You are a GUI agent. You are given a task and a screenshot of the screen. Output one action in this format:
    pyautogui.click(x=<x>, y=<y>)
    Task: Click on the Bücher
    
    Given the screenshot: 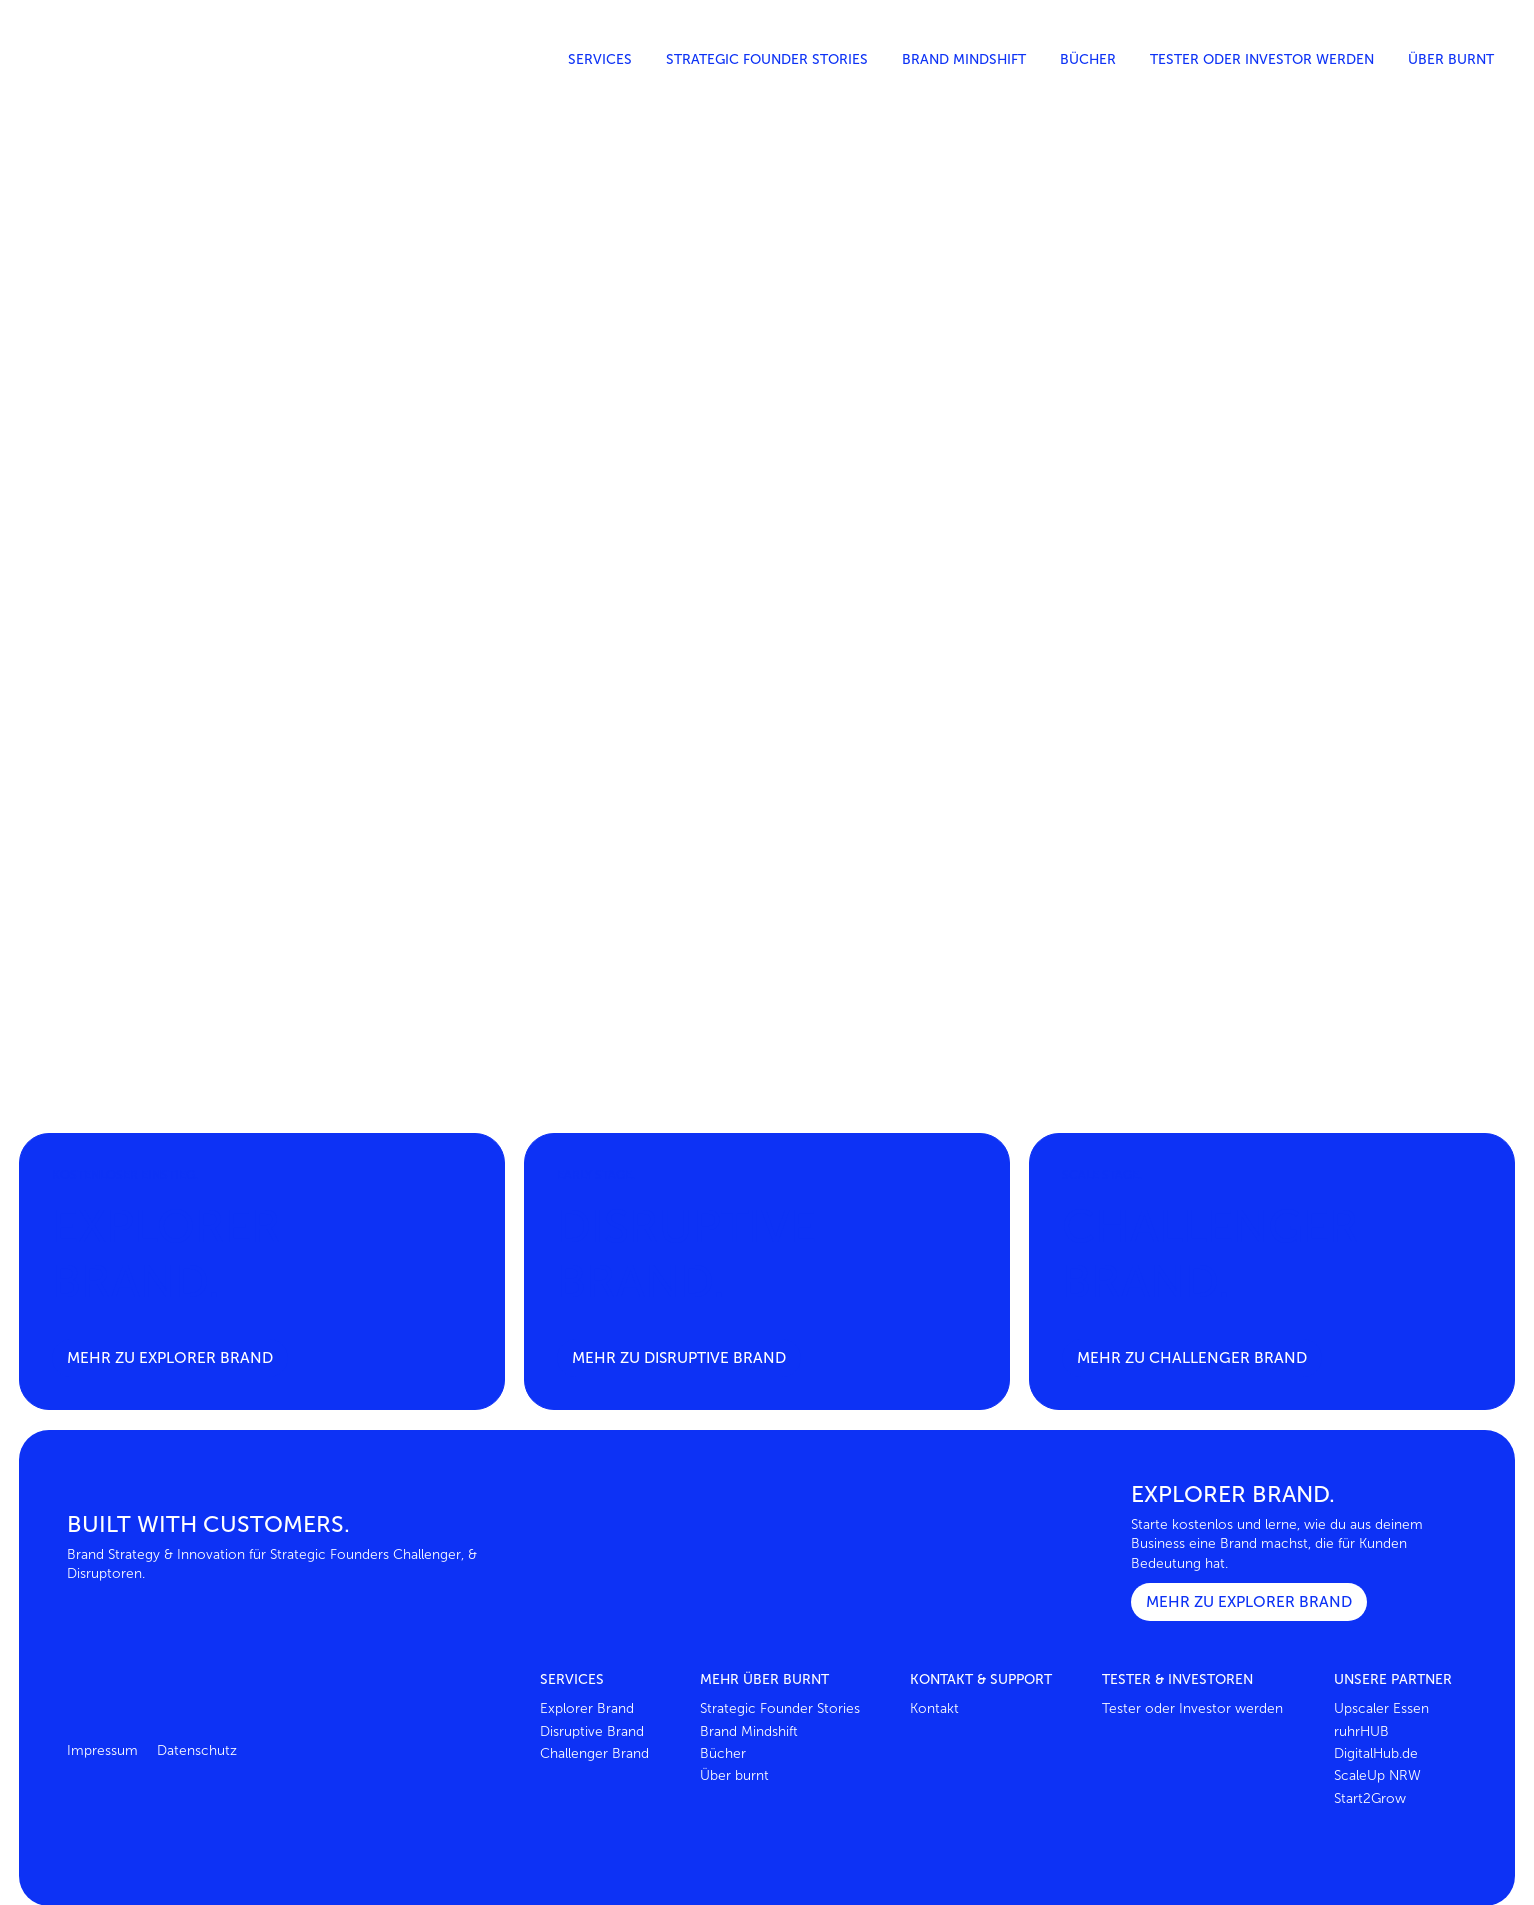 What is the action you would take?
    pyautogui.click(x=1088, y=59)
    